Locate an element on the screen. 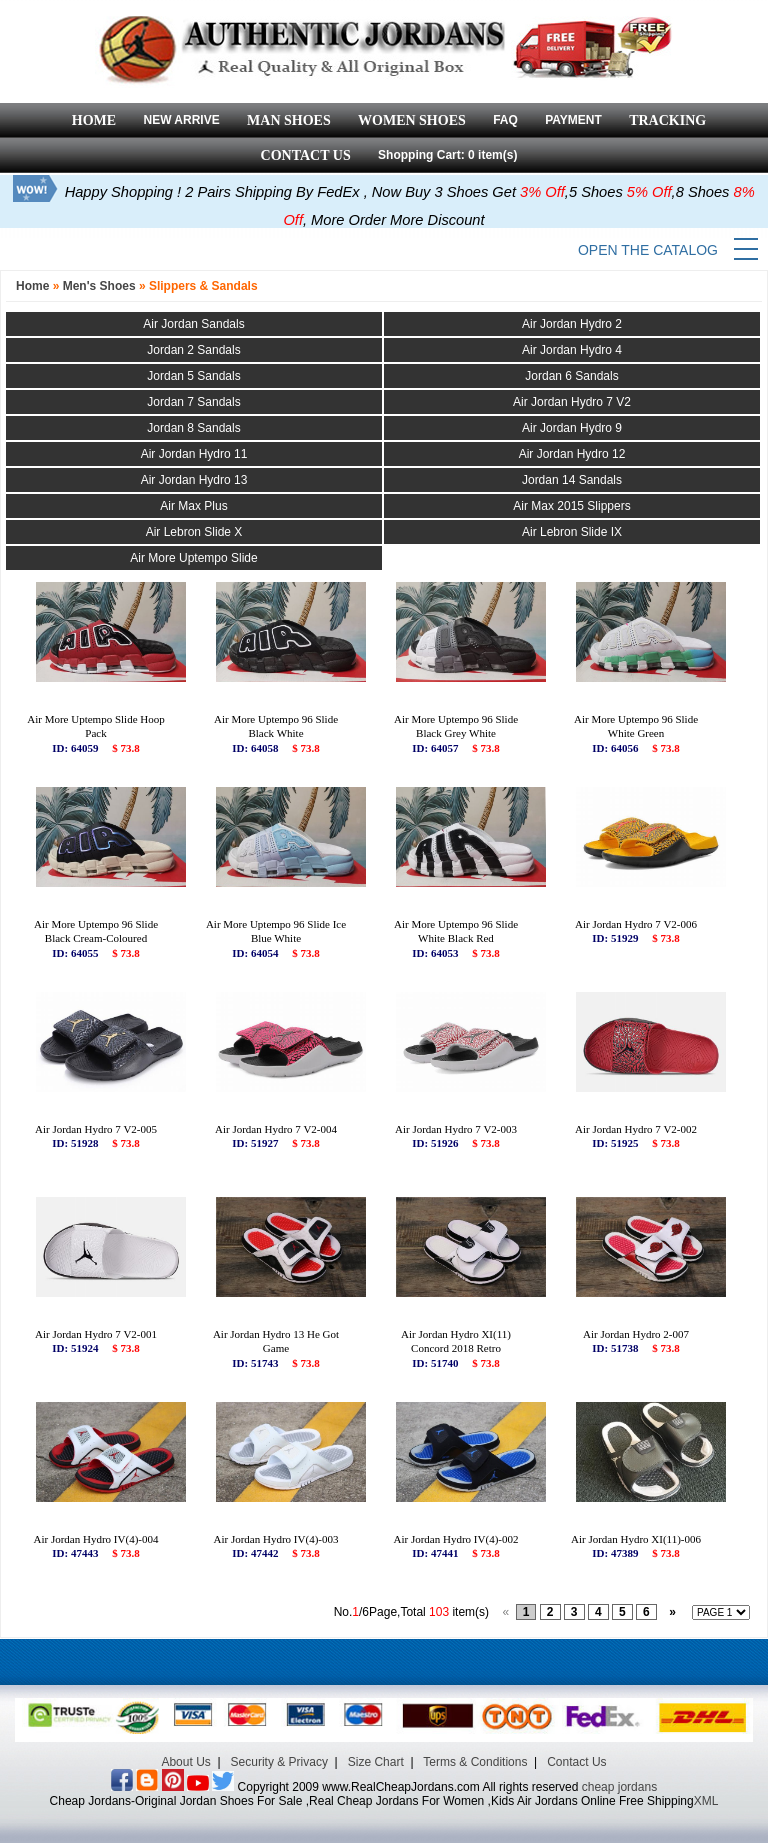 The image size is (768, 1843). Air Max Plus is located at coordinates (193, 506).